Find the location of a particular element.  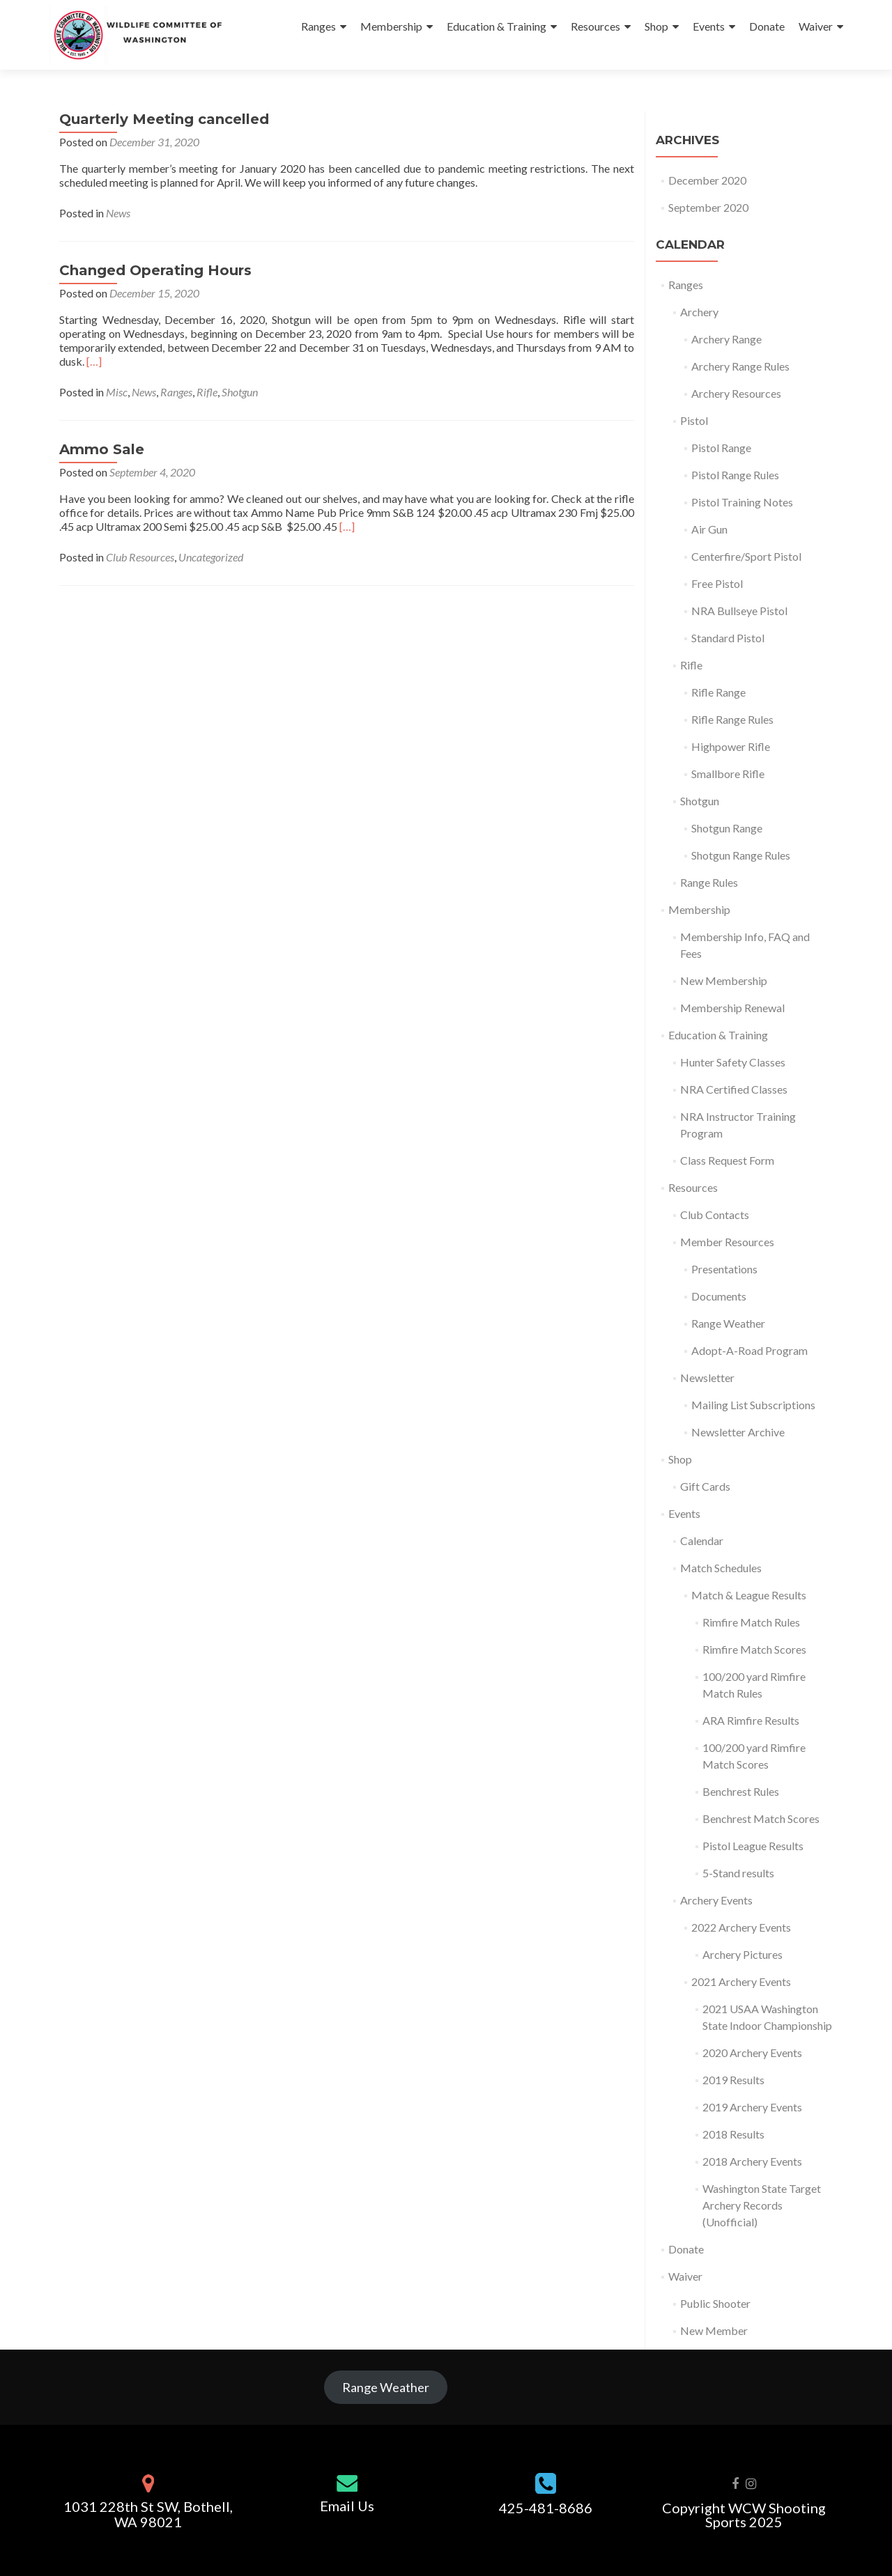

Rifle is located at coordinates (207, 391).